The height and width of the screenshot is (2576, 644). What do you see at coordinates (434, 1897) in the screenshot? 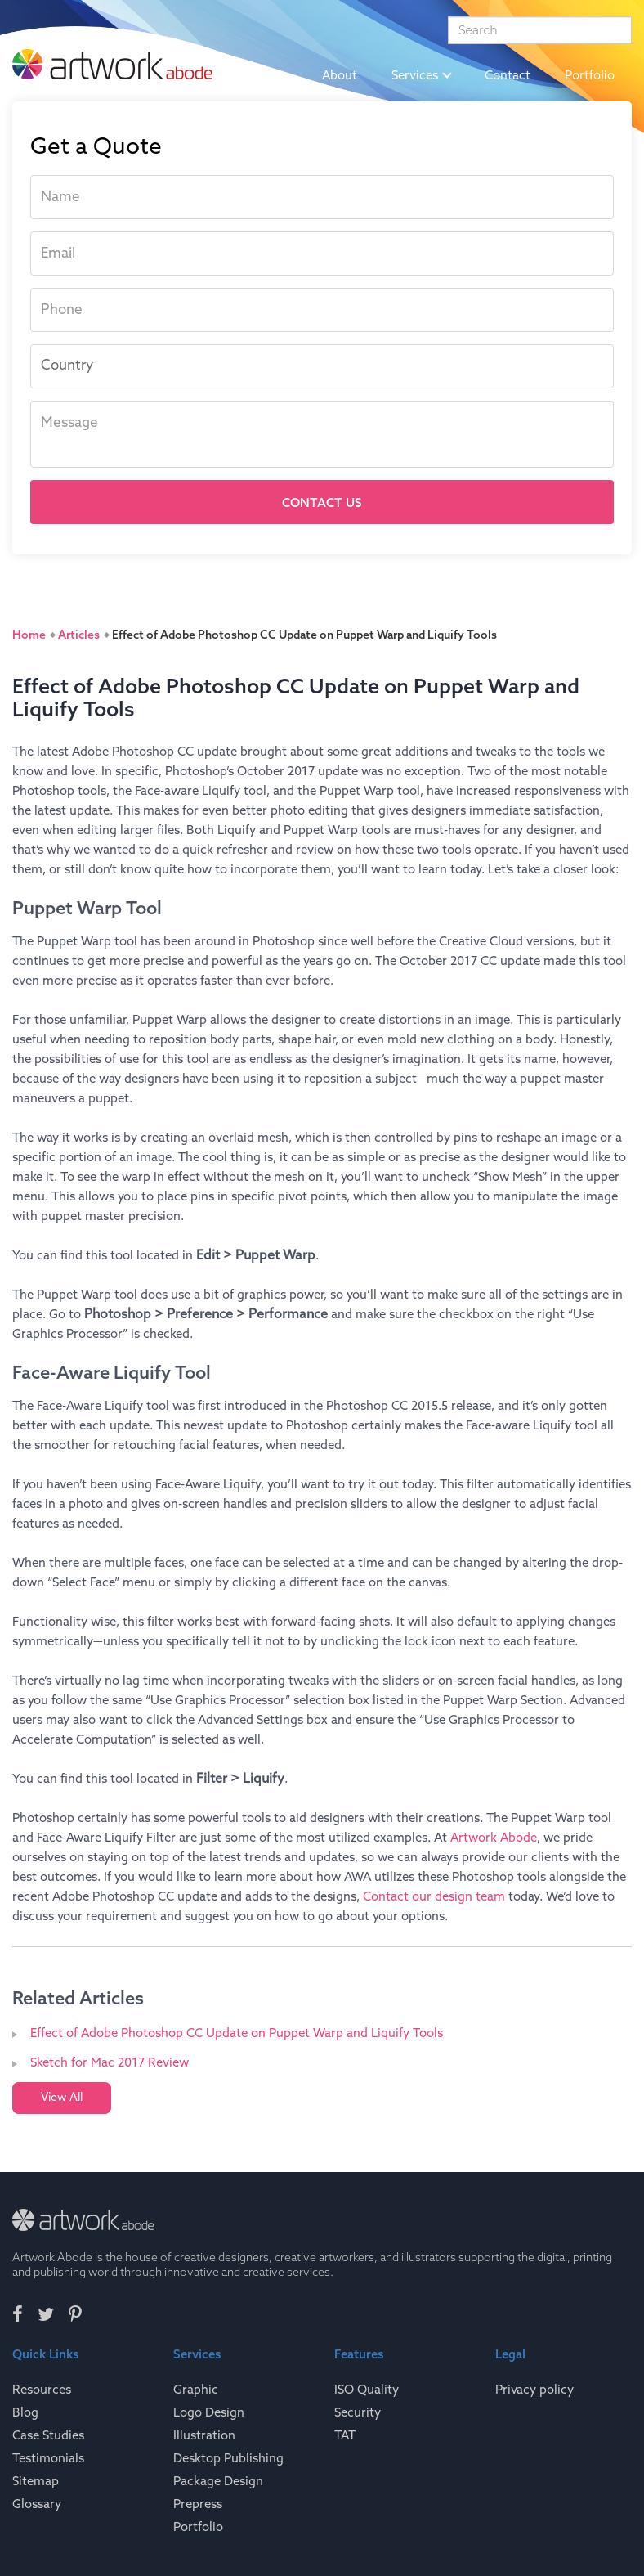
I see `Contact our design team` at bounding box center [434, 1897].